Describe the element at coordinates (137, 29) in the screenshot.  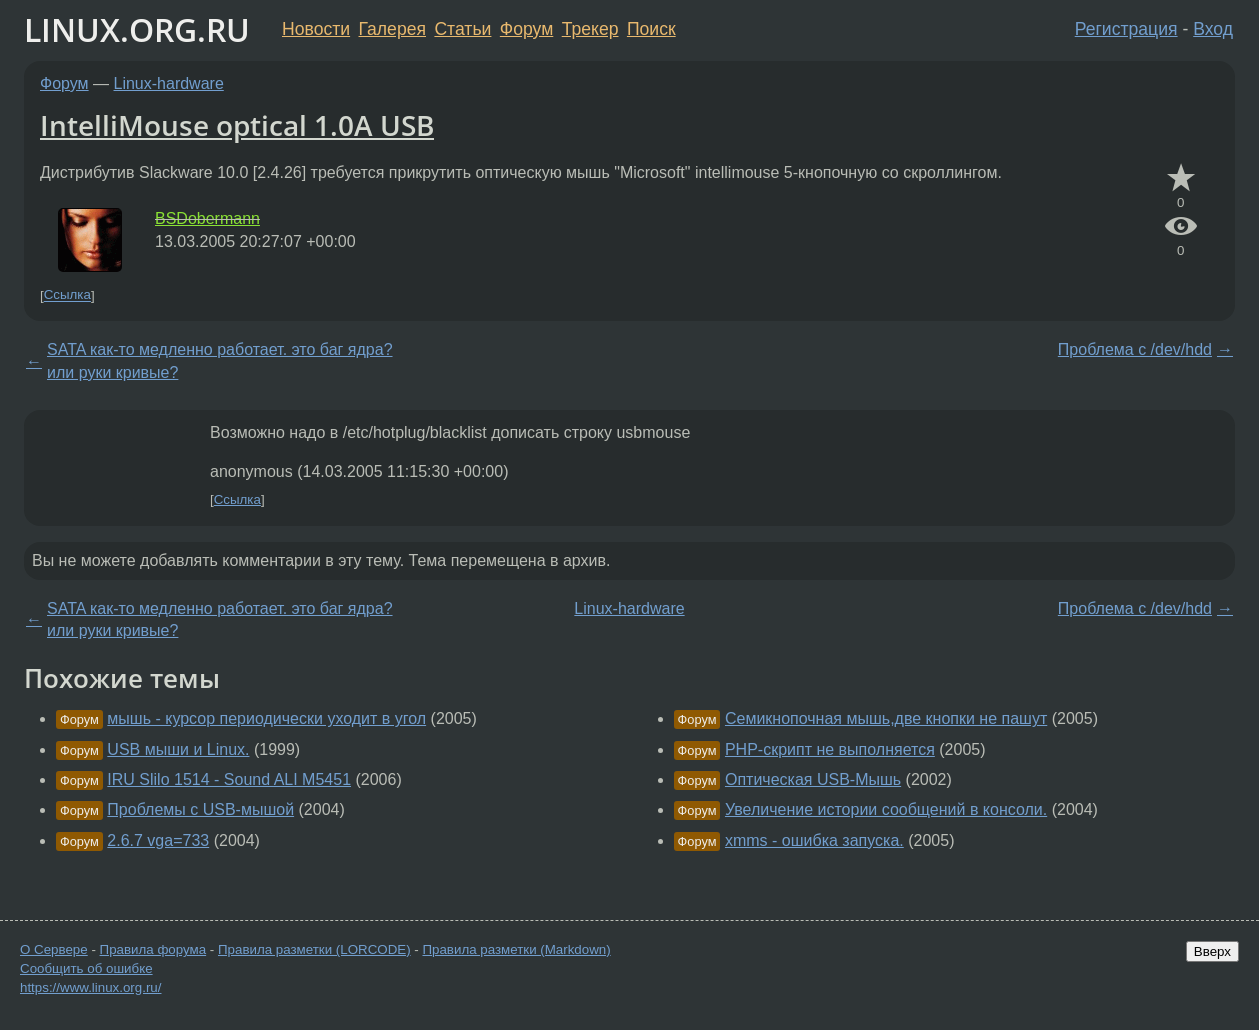
I see `LINUX.ORG.RU` at that location.